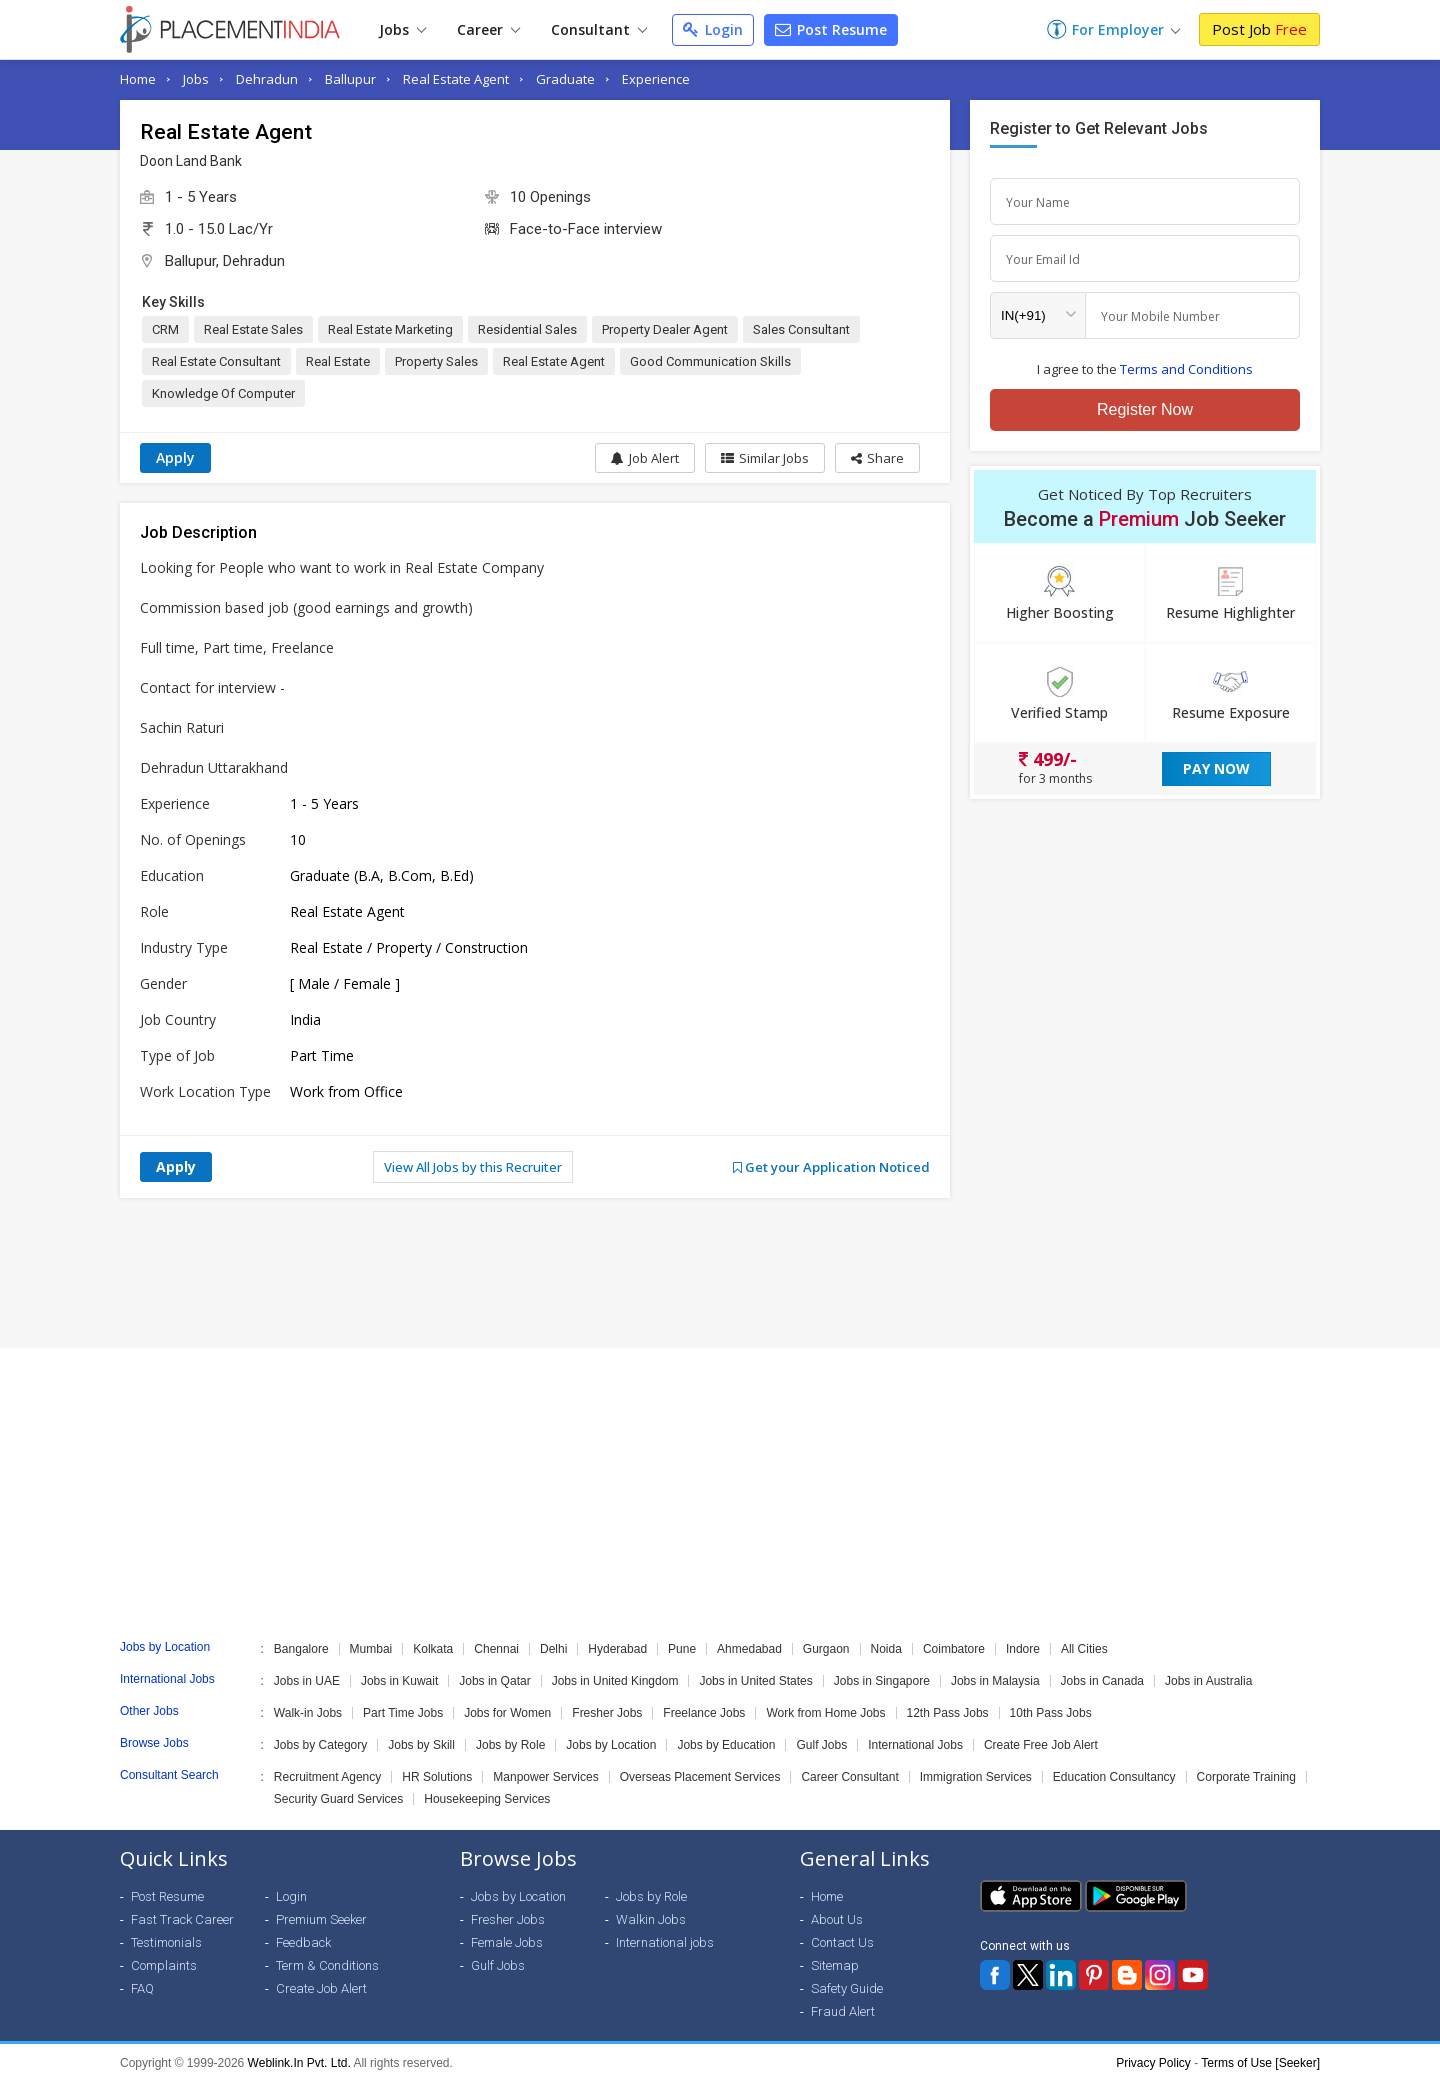 The height and width of the screenshot is (2082, 1440). Describe the element at coordinates (801, 329) in the screenshot. I see `Sales Consultant` at that location.